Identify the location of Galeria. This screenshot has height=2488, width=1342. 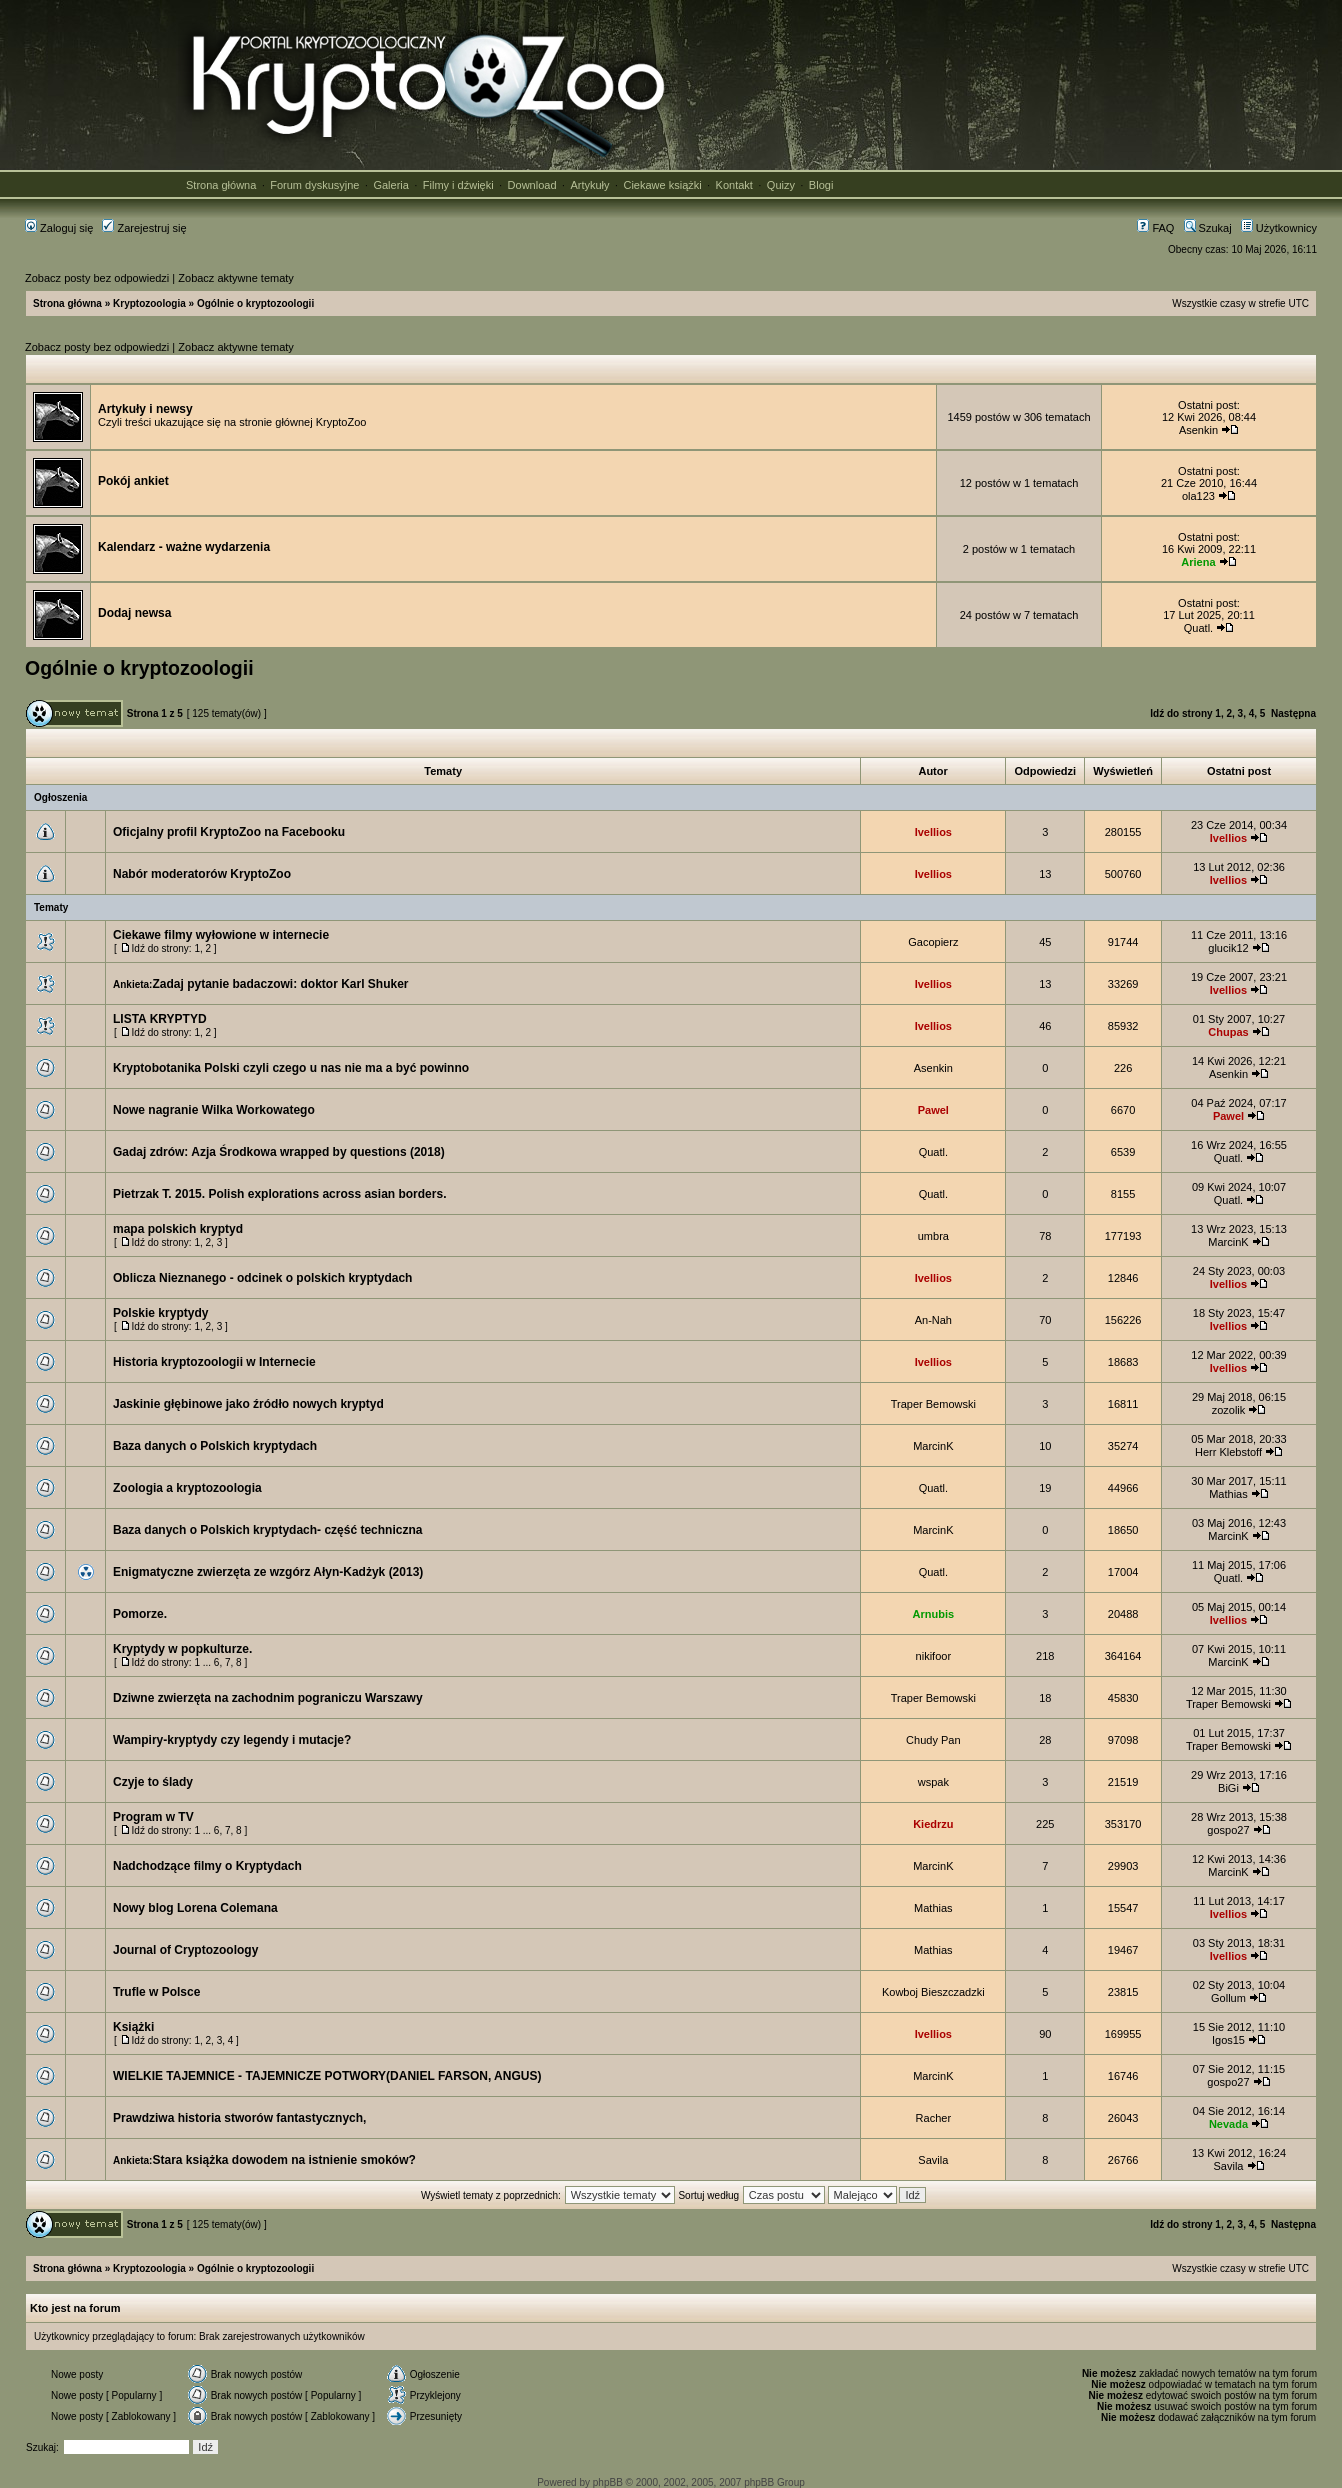
(390, 185).